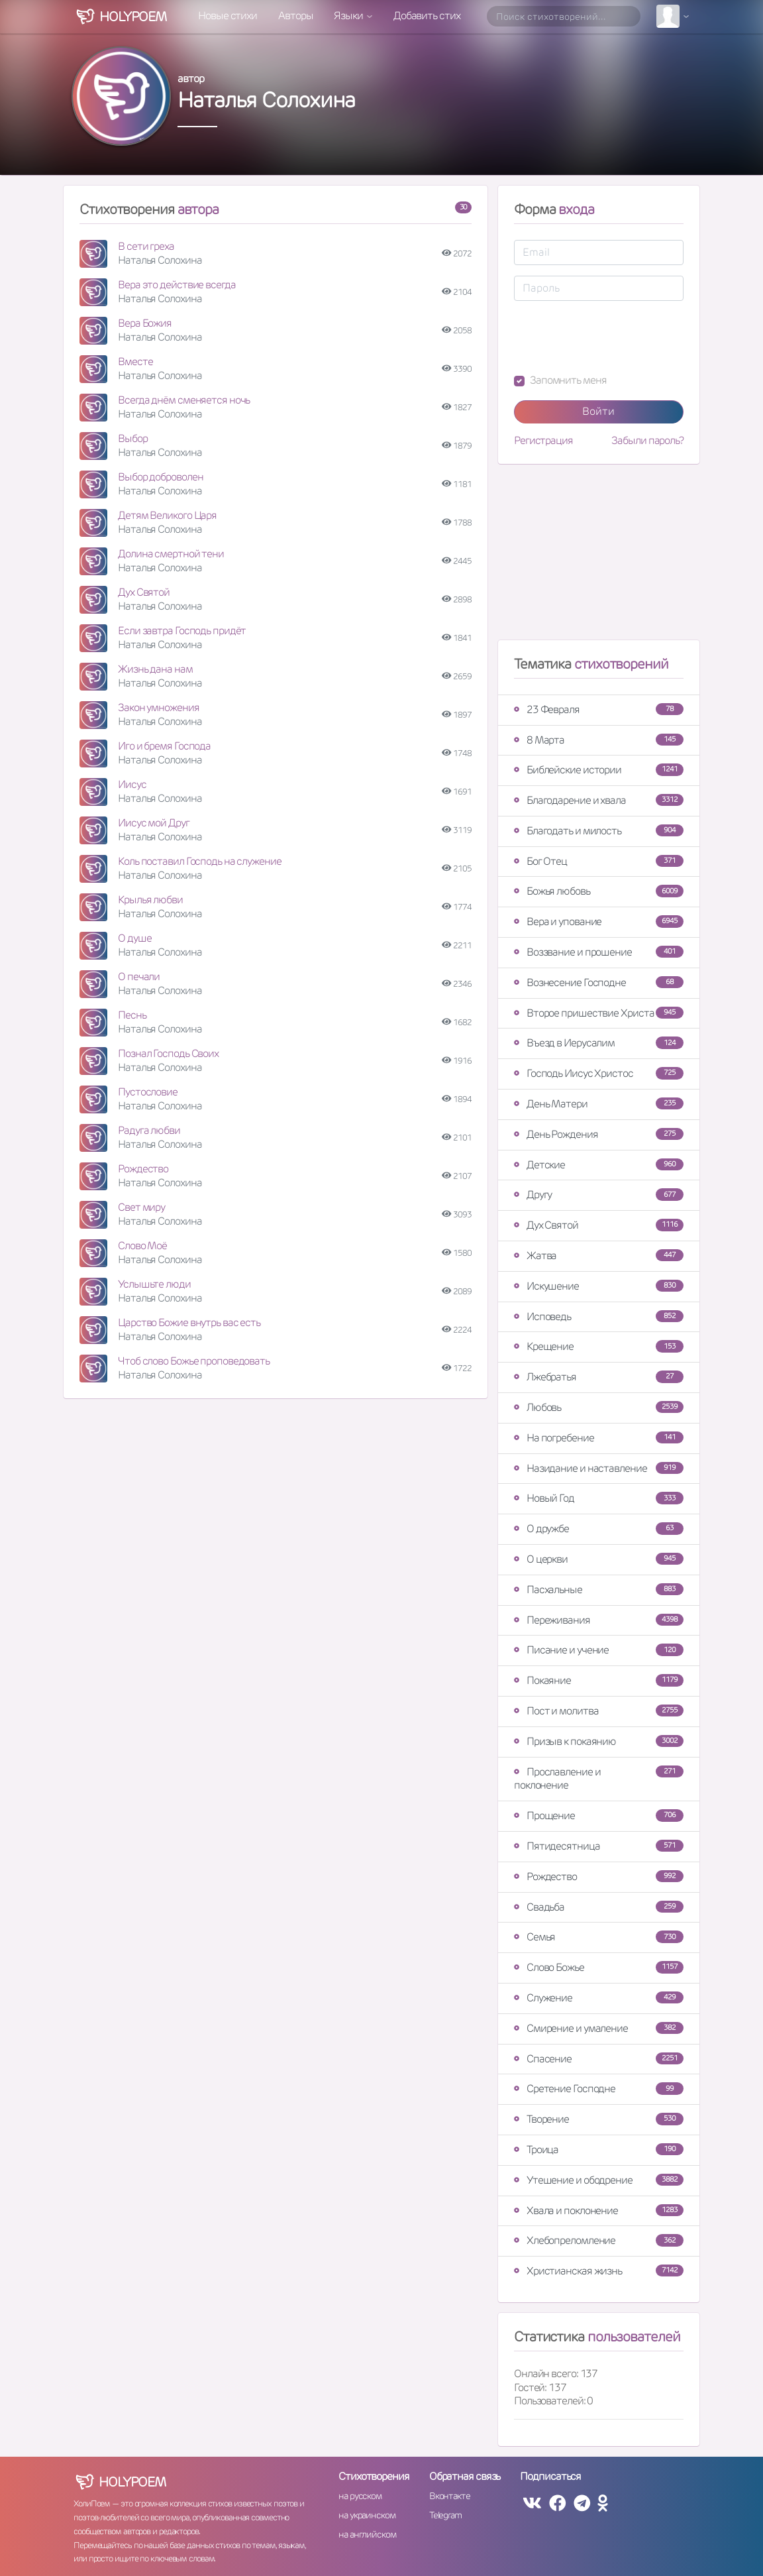 Image resolution: width=763 pixels, height=2576 pixels. What do you see at coordinates (599, 1407) in the screenshot?
I see `Любовь` at bounding box center [599, 1407].